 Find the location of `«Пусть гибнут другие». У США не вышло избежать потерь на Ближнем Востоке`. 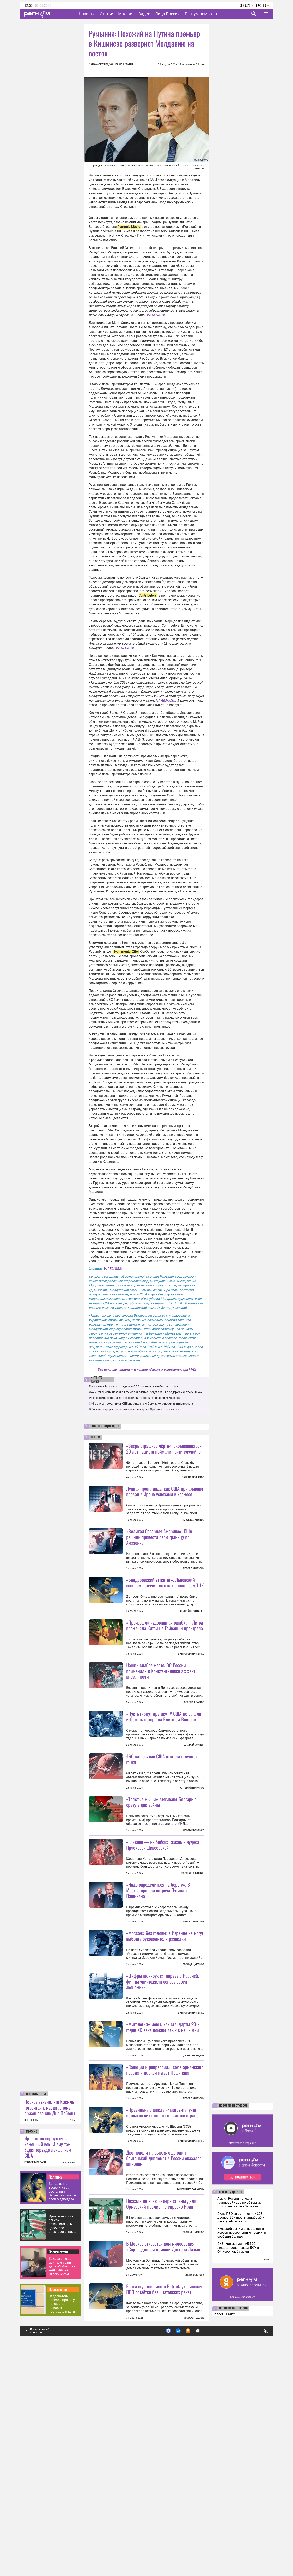

«Пусть гибнут другие». У США не вышло избежать потерь на Ближнем Востоке is located at coordinates (163, 1788).